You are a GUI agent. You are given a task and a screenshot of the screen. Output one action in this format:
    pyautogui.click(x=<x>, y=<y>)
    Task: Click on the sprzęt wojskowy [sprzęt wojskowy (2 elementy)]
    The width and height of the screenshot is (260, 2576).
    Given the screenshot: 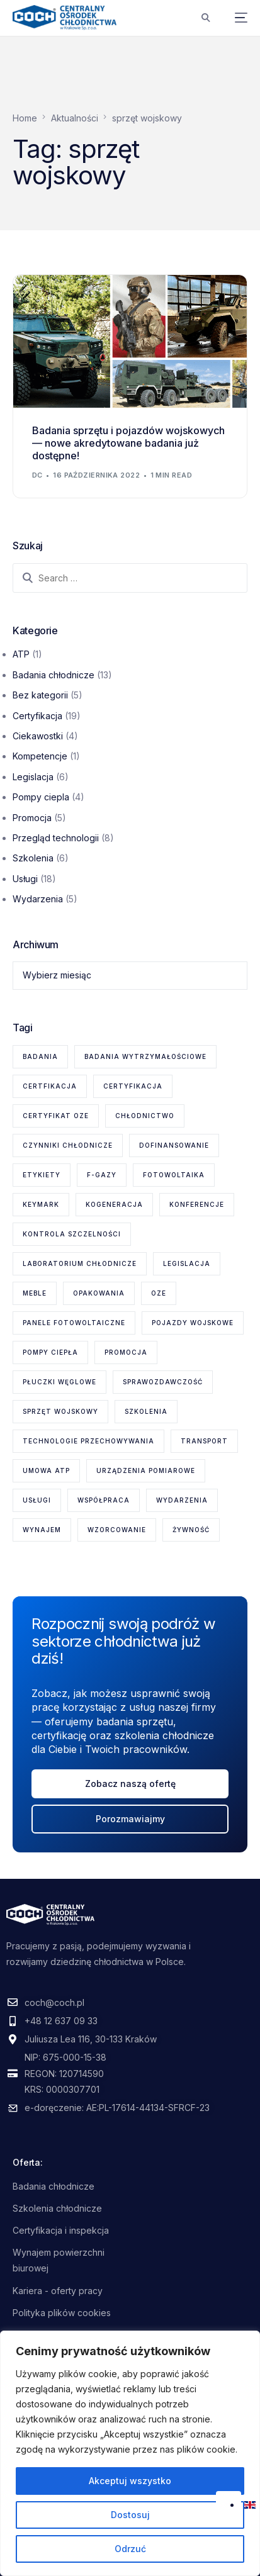 What is the action you would take?
    pyautogui.click(x=60, y=1411)
    